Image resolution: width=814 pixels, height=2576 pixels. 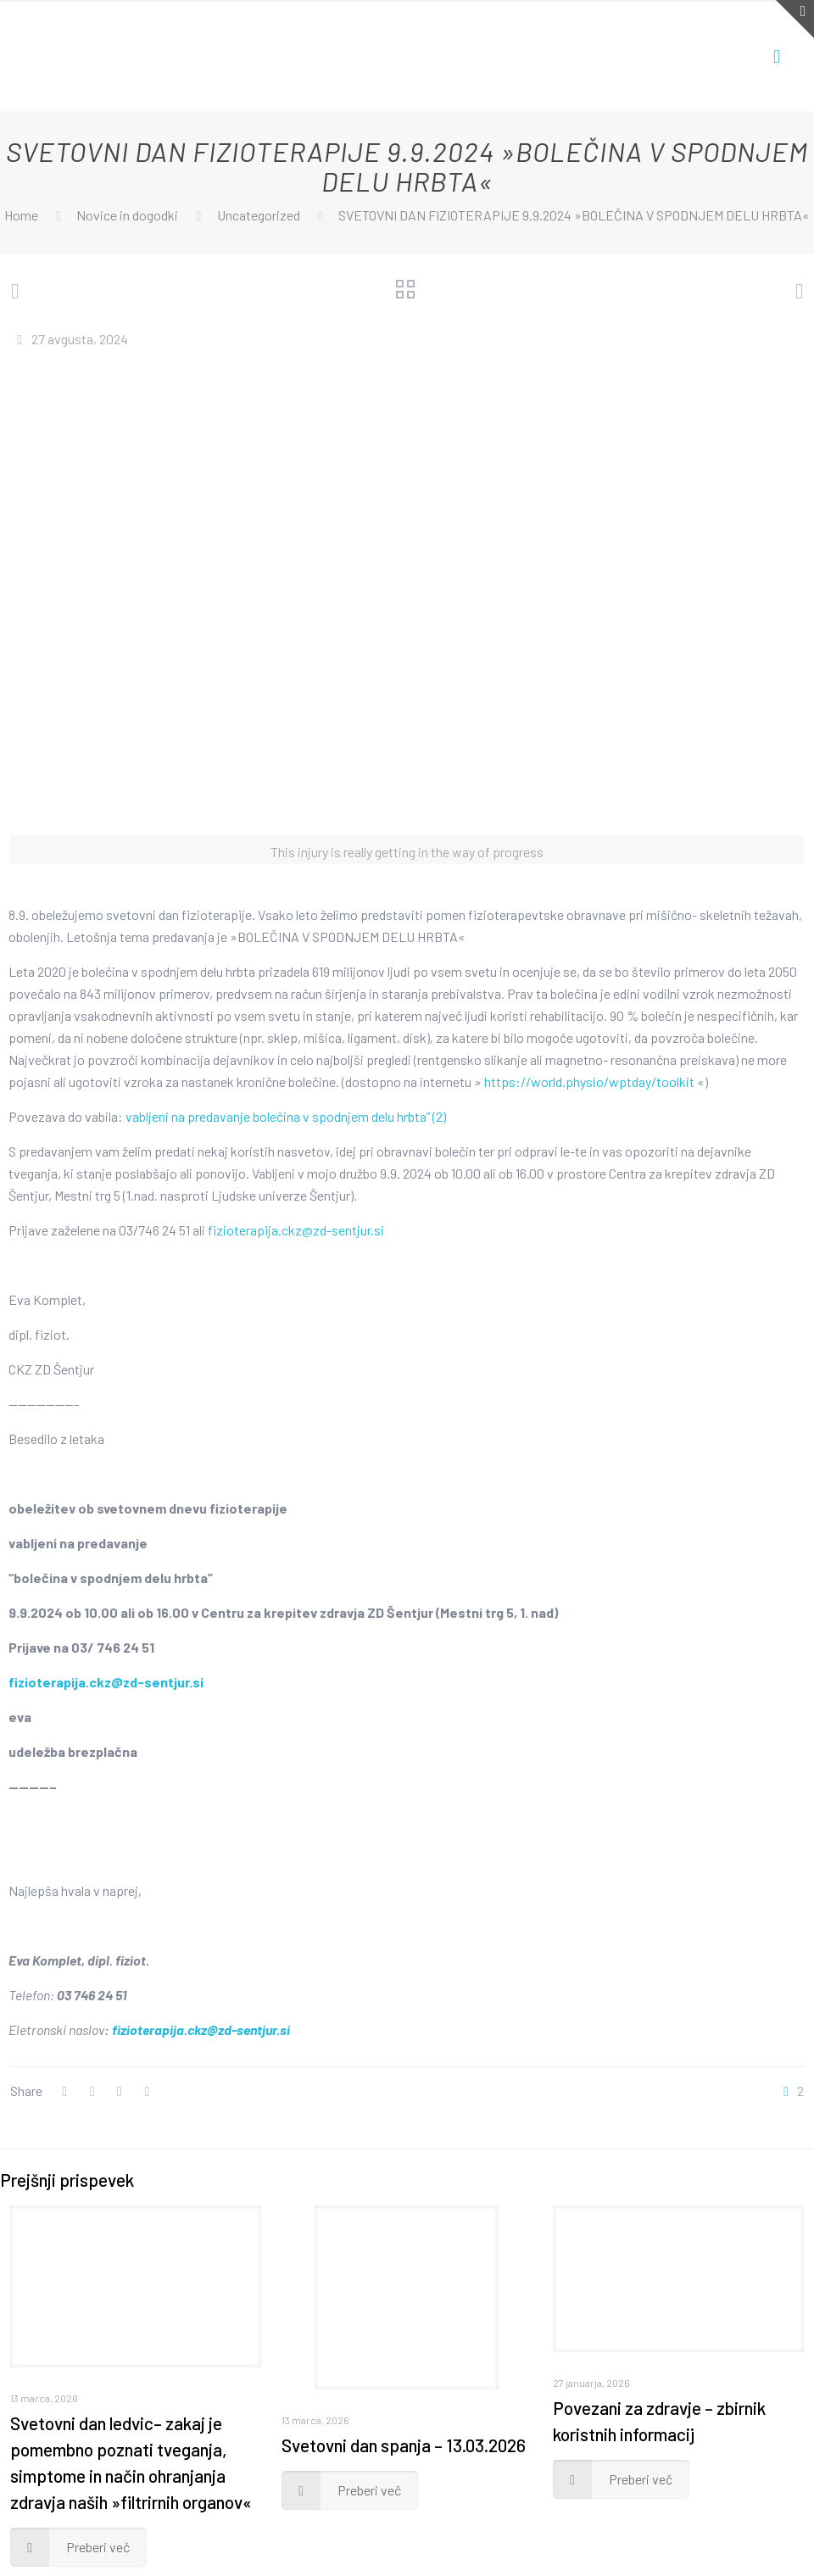 I want to click on Svetovni dan spanja – 13.03.2026, so click(x=404, y=2445).